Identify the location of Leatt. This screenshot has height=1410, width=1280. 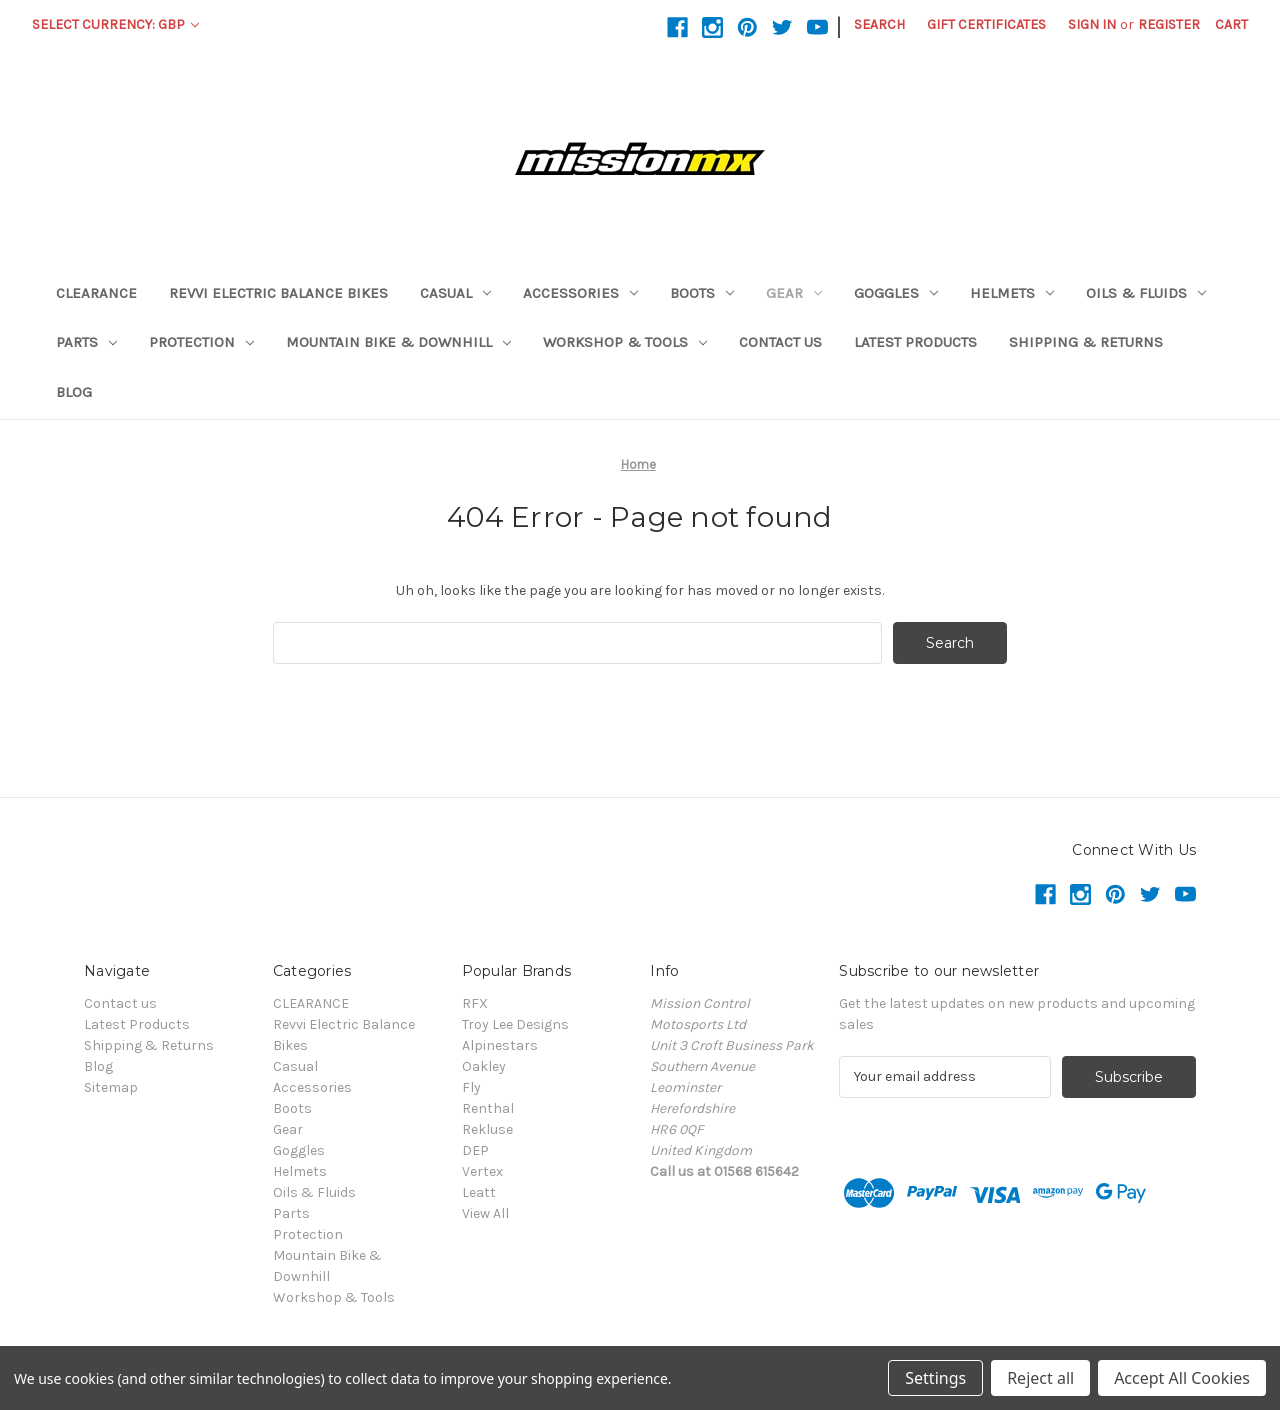
(479, 1192).